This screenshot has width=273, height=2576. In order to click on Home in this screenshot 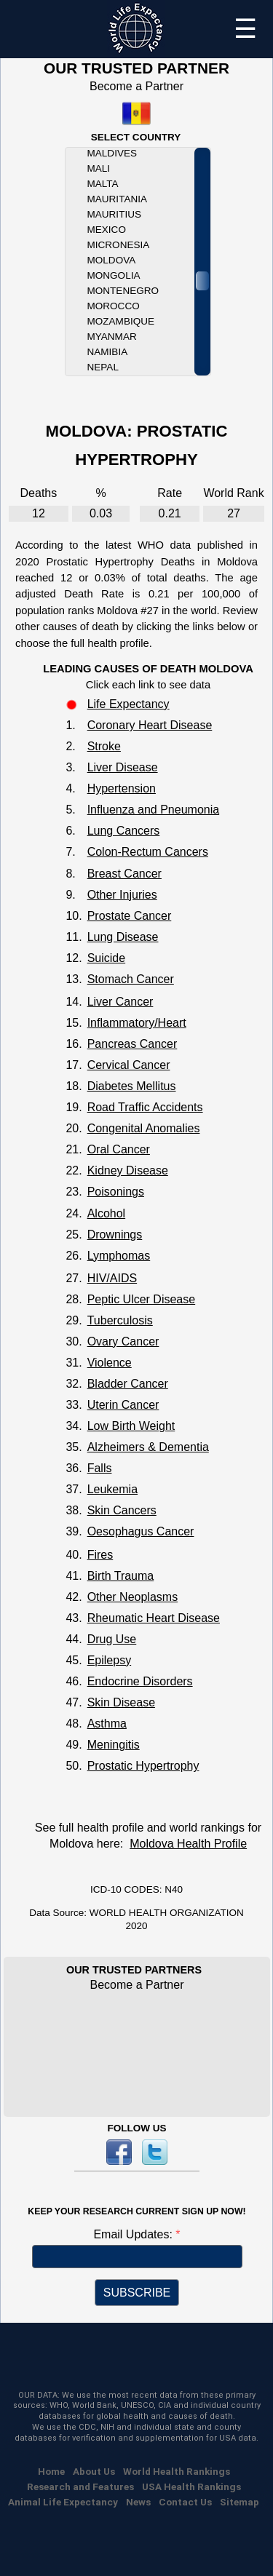, I will do `click(51, 2471)`.